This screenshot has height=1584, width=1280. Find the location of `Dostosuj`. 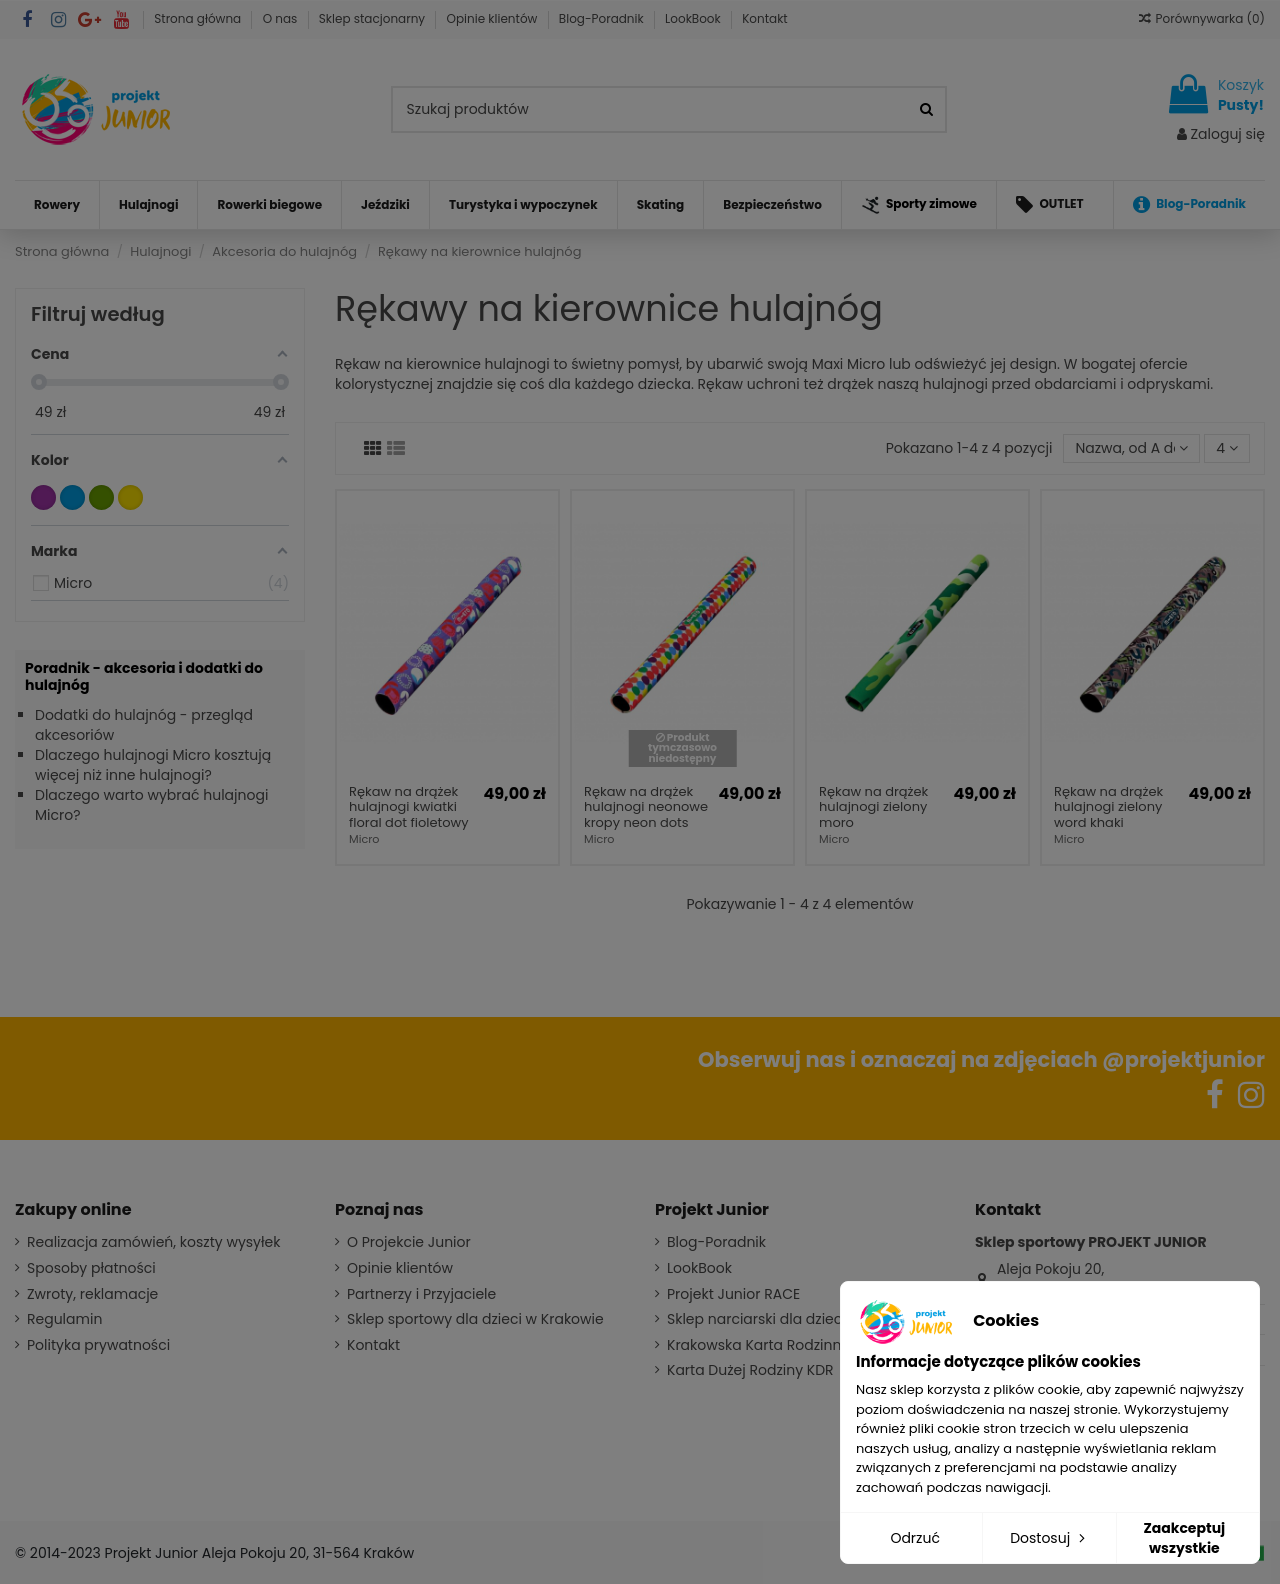

Dostosuj is located at coordinates (1049, 1538).